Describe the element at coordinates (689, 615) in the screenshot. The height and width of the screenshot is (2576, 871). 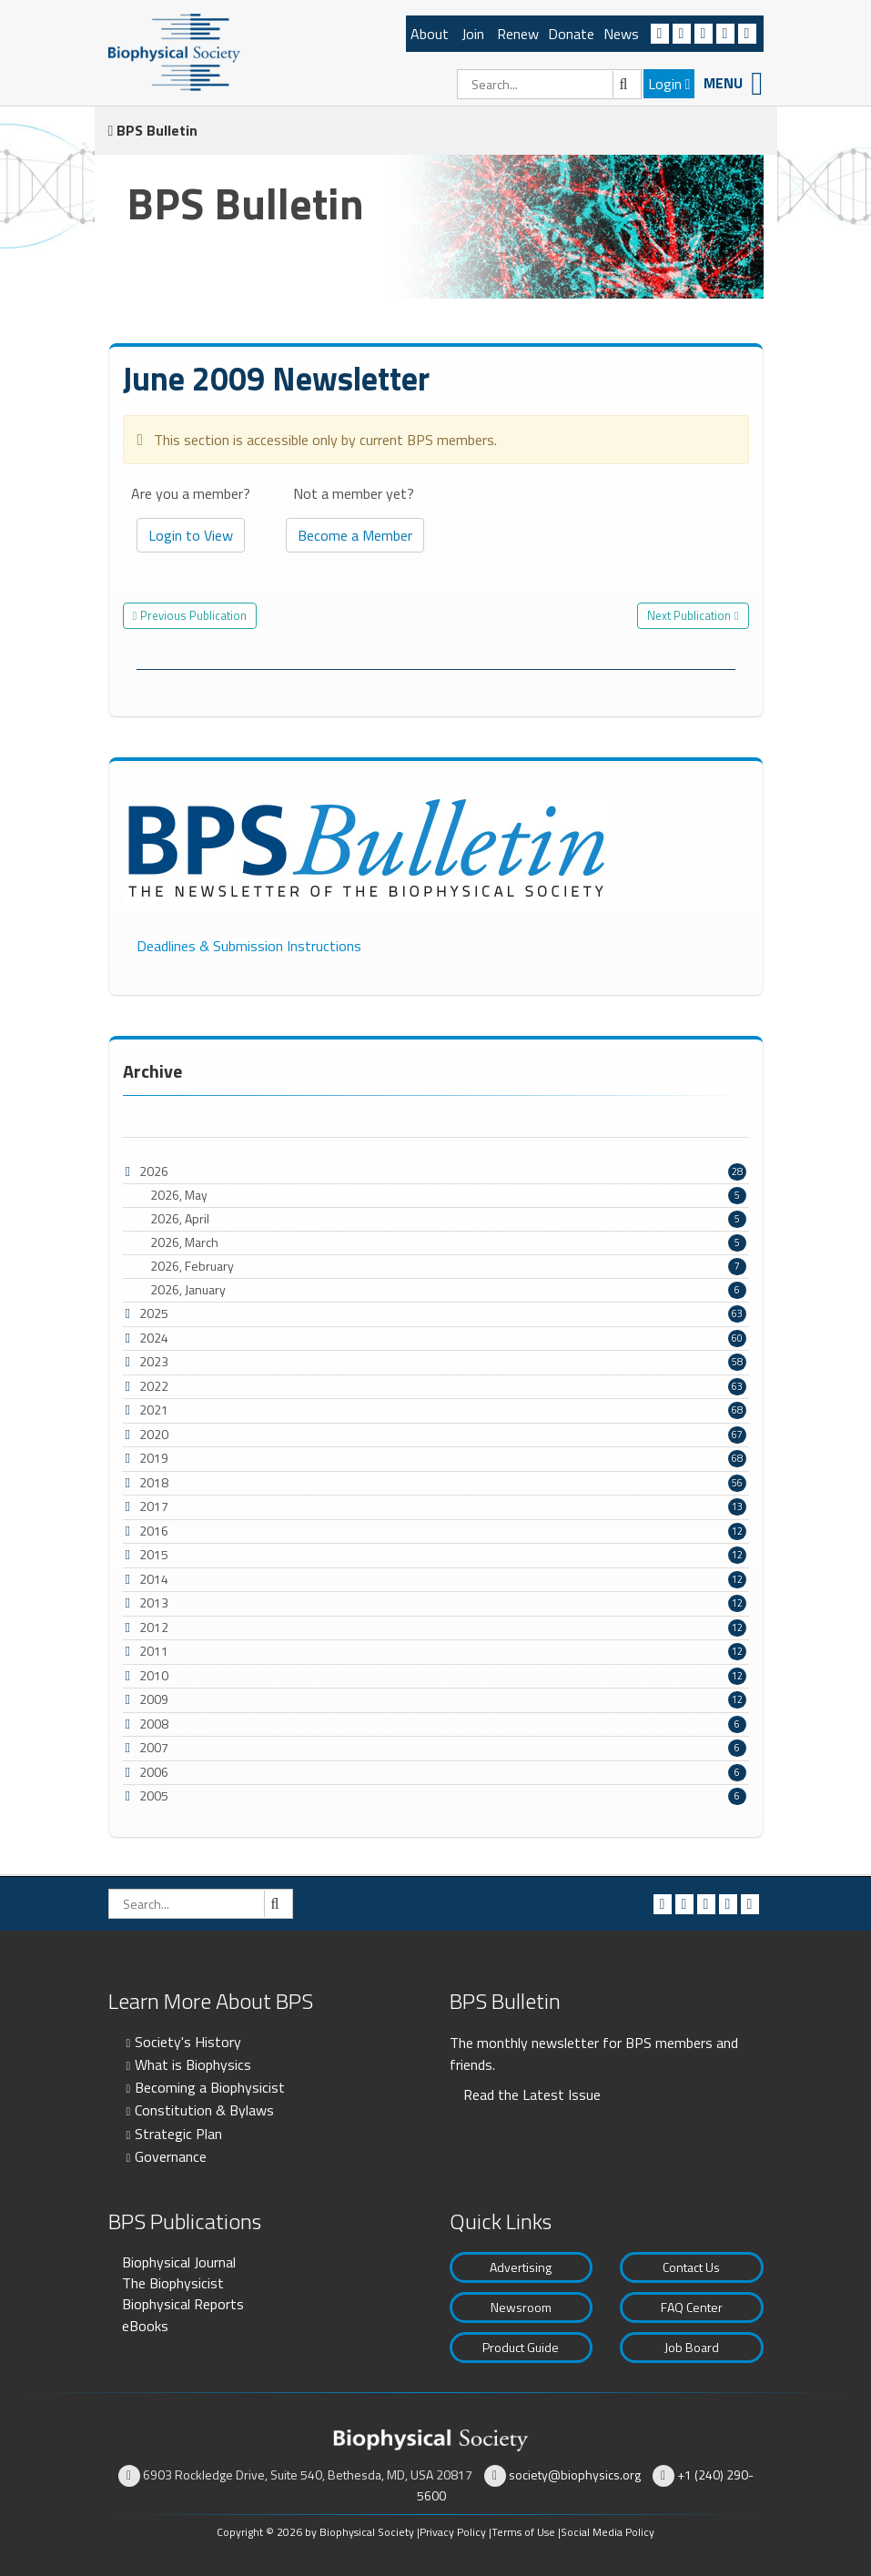
I see `Next Publication` at that location.